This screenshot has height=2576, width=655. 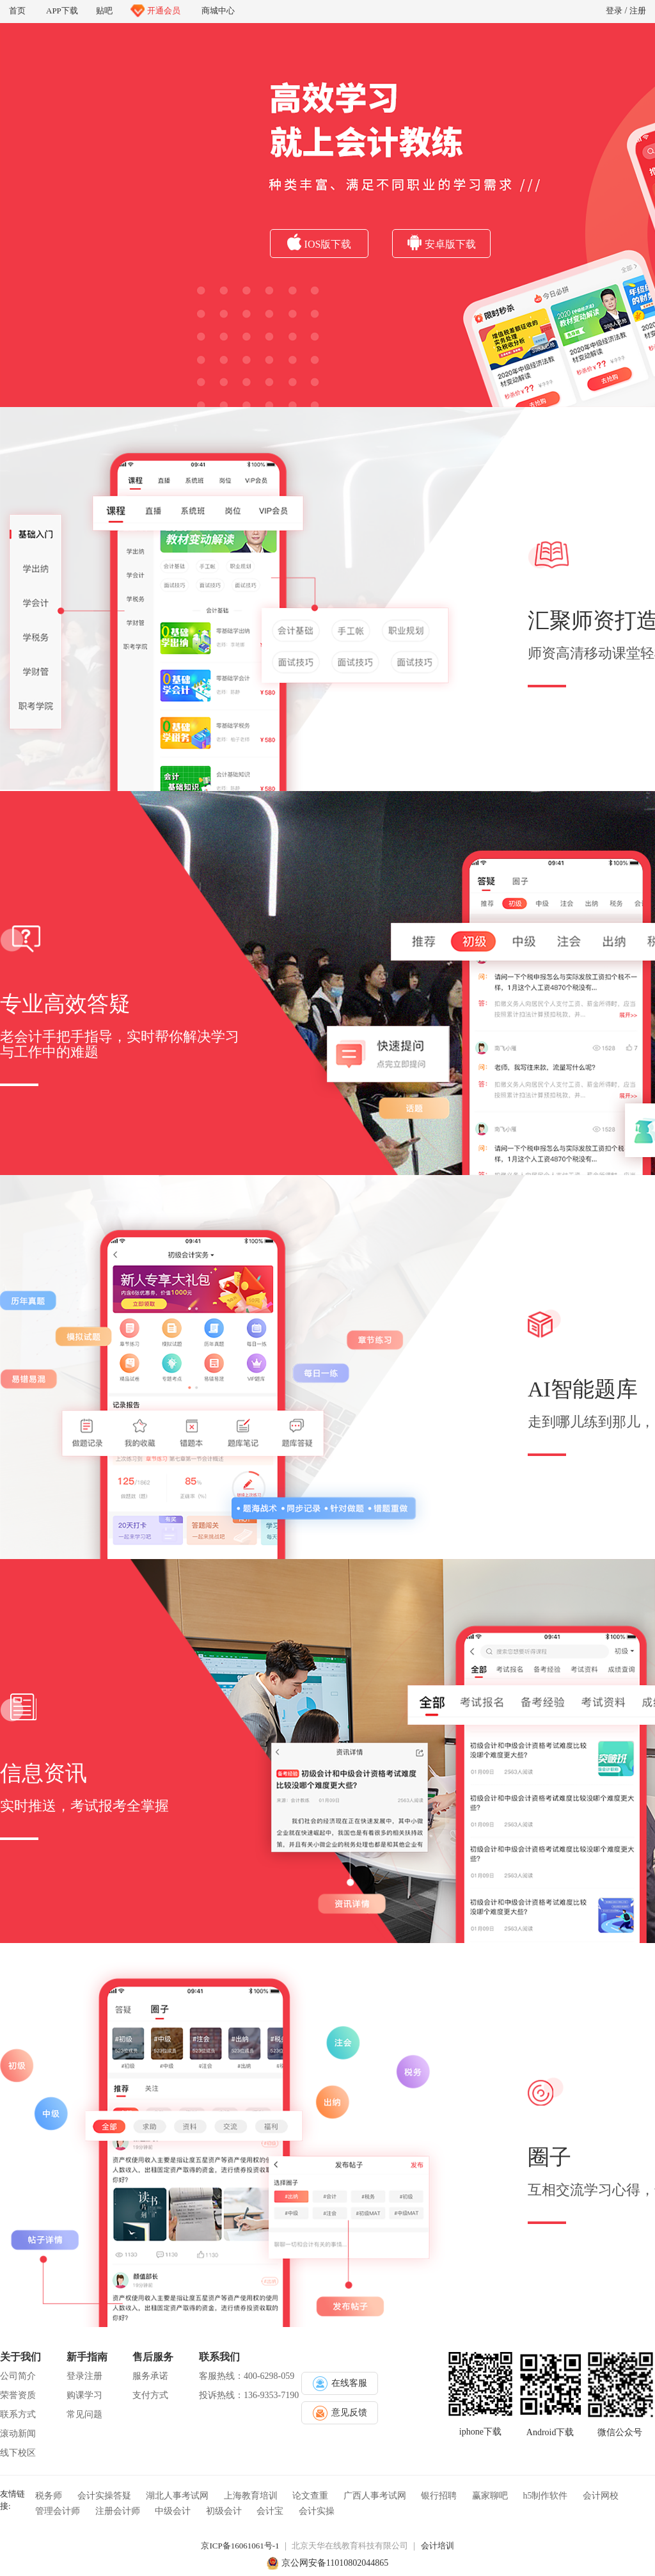 I want to click on 注册, so click(x=637, y=10).